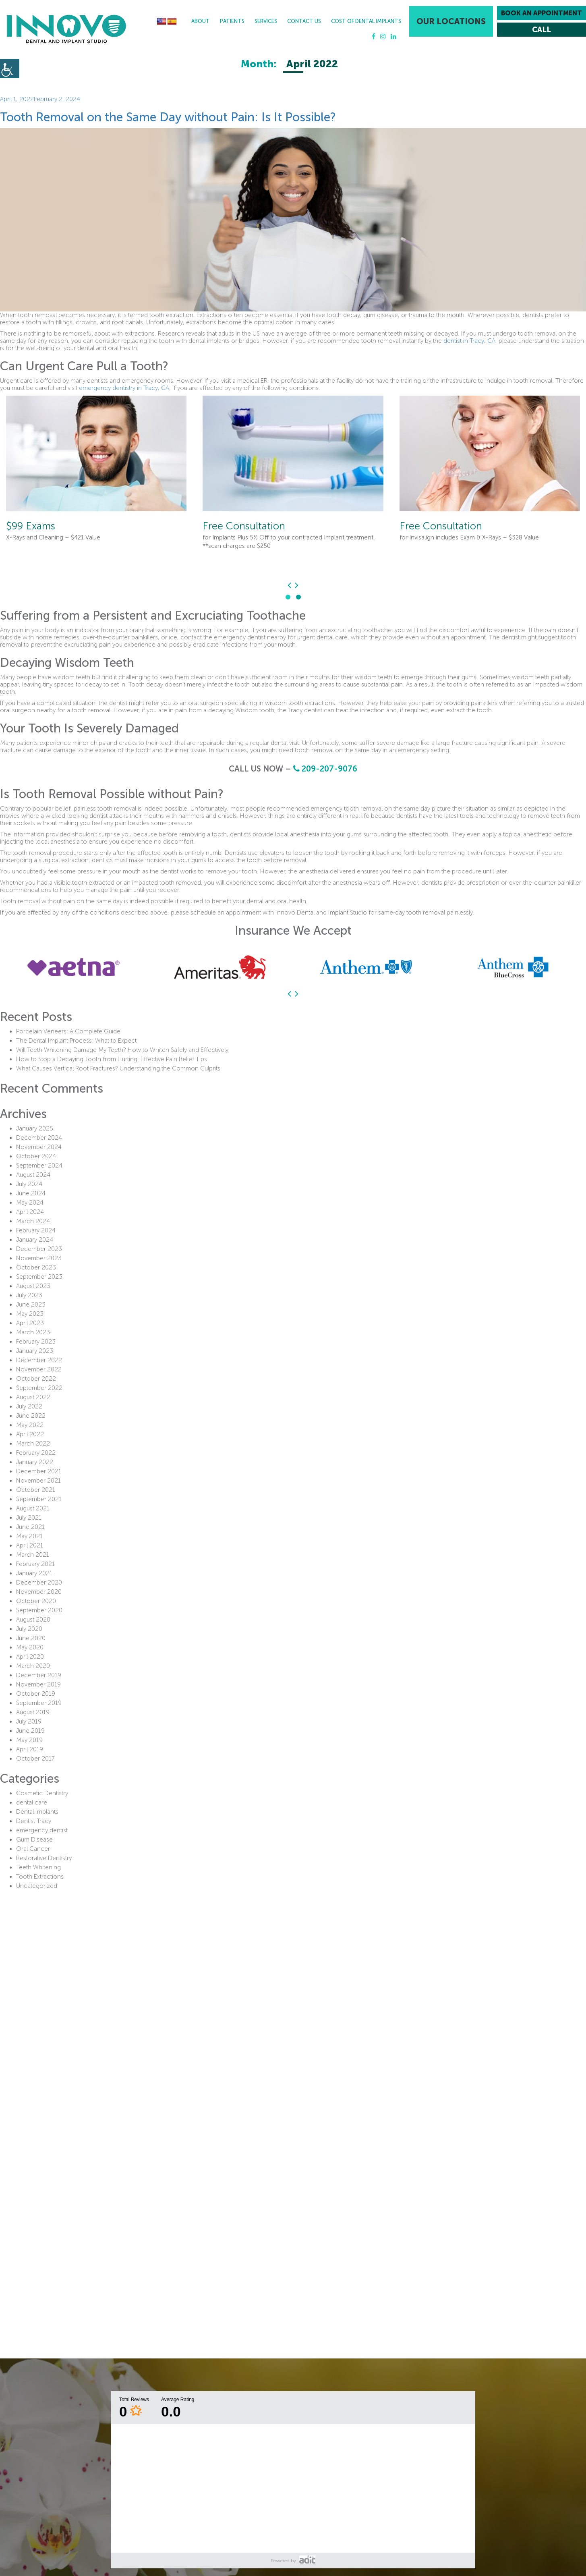 The width and height of the screenshot is (586, 2576). I want to click on August 2022 [button], so click(33, 1397).